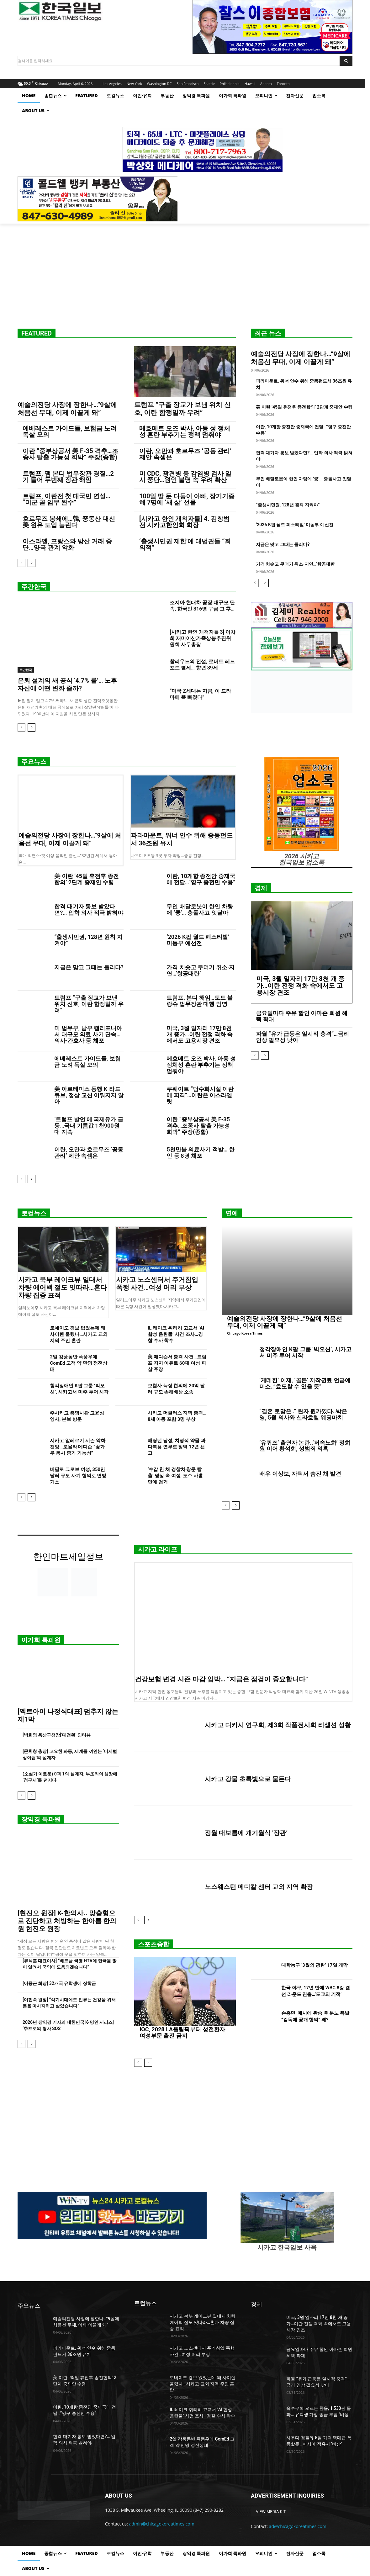 The image size is (370, 2576). I want to click on 메흐메트 오즈 박사, 아동 성 정체성 혼란 부추기는 정책 멈춰야, so click(184, 431).